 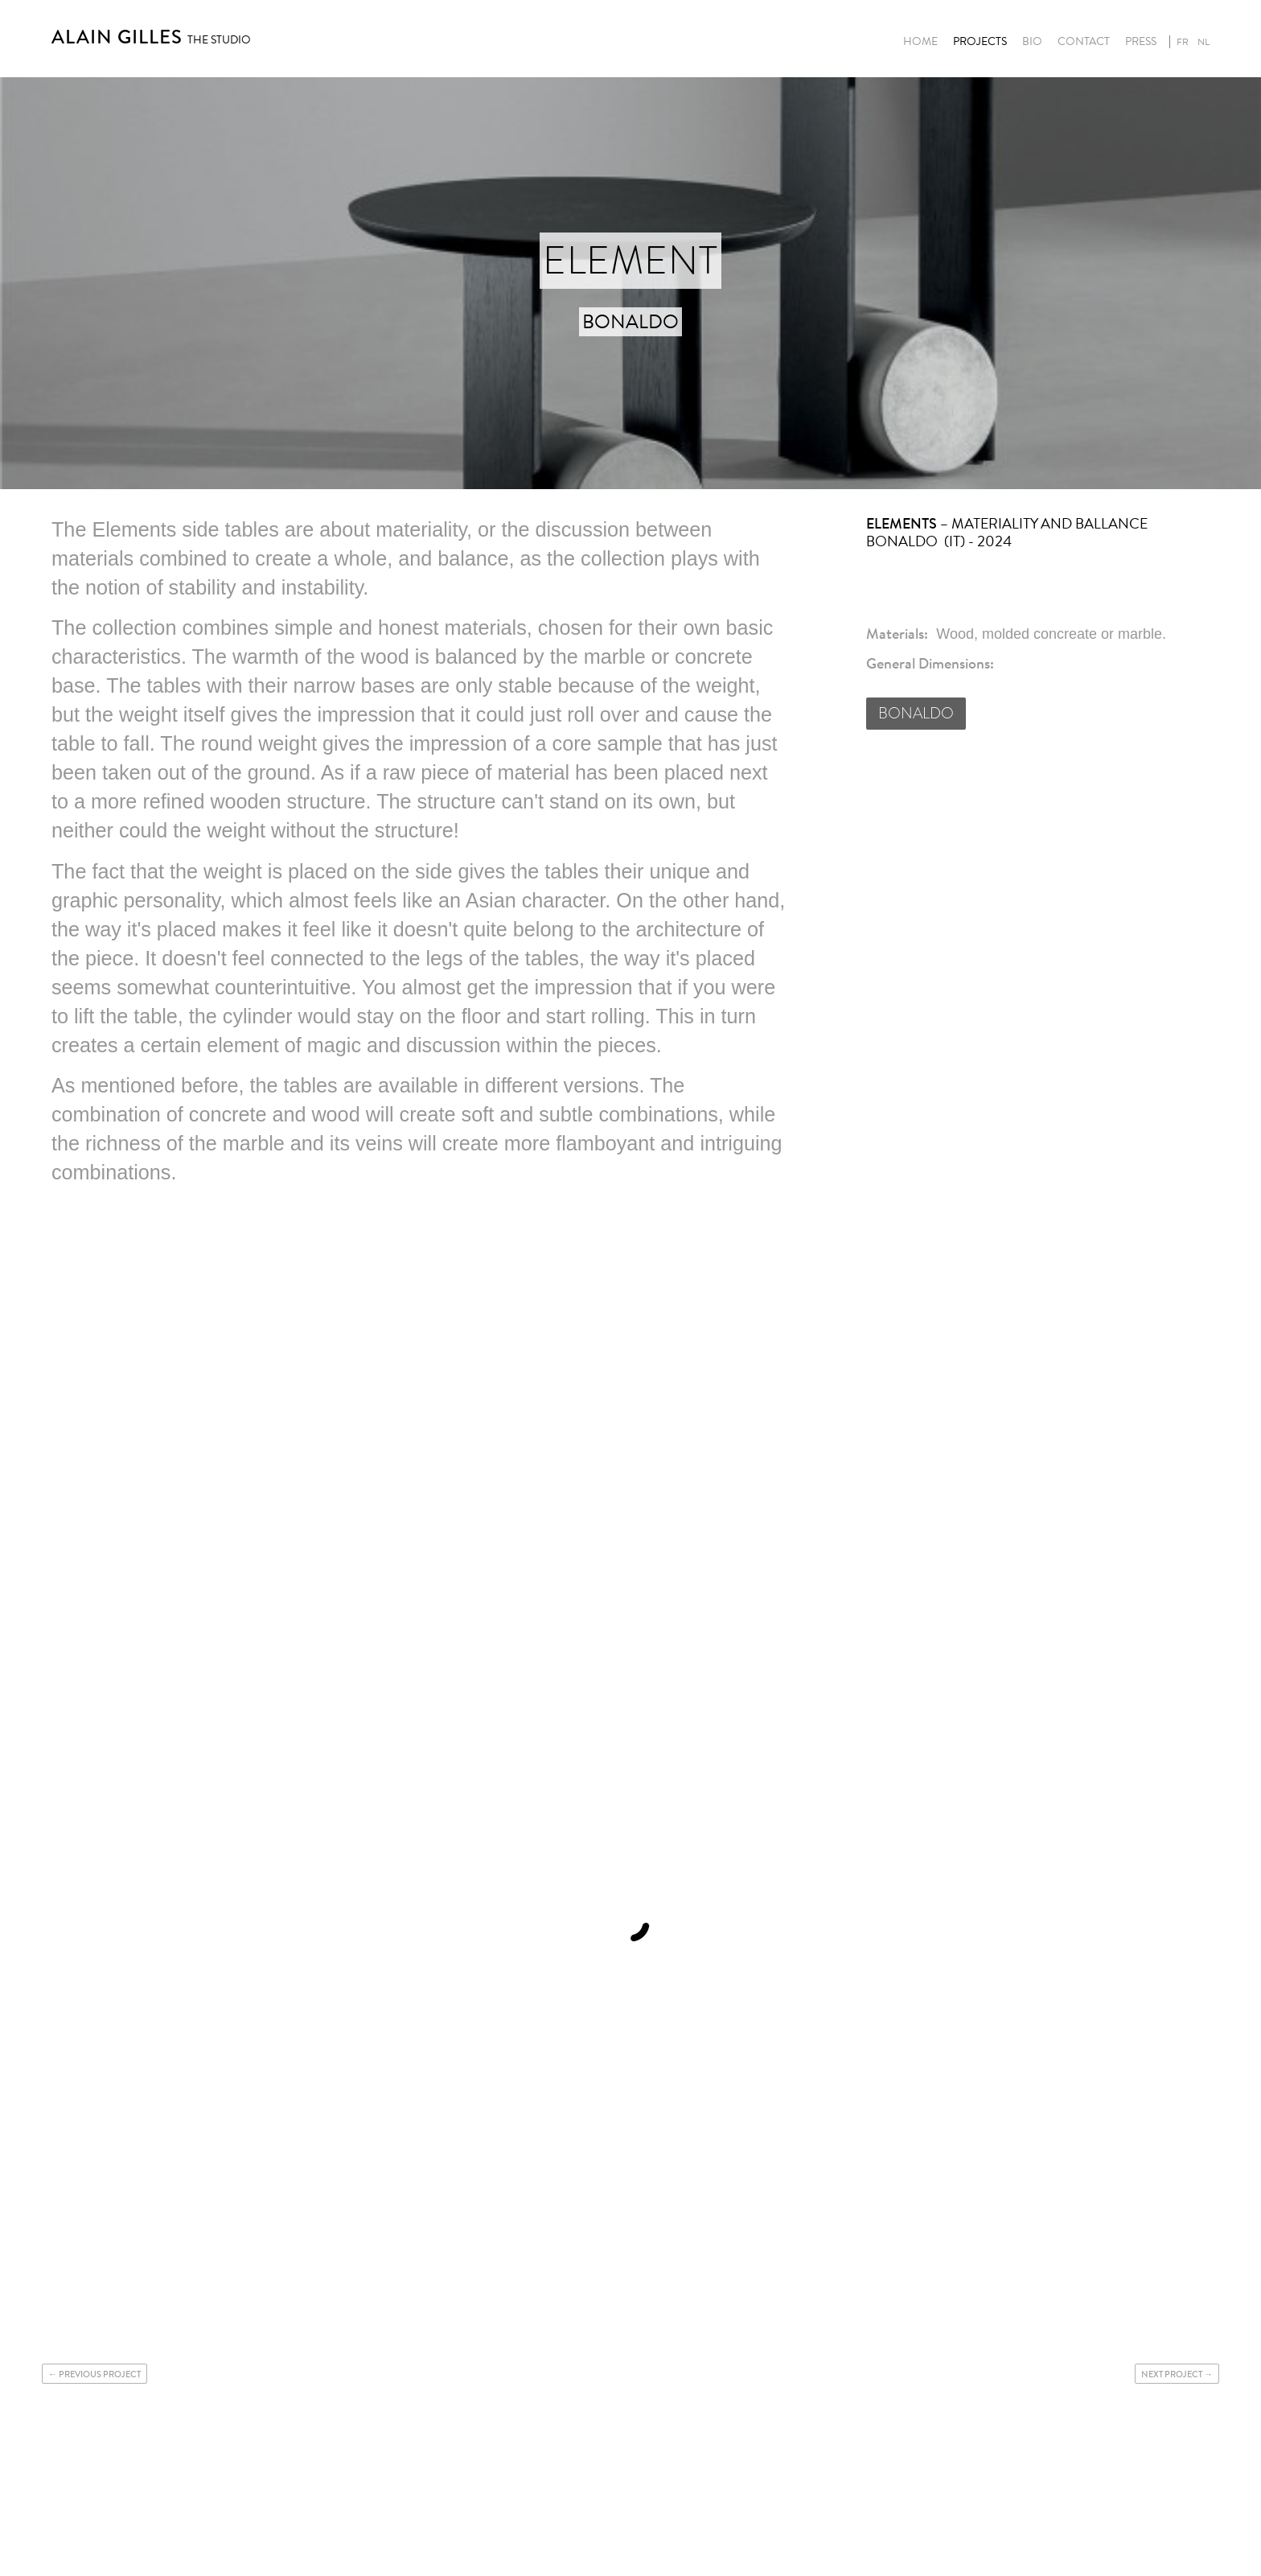 I want to click on BONALDO, so click(x=916, y=713).